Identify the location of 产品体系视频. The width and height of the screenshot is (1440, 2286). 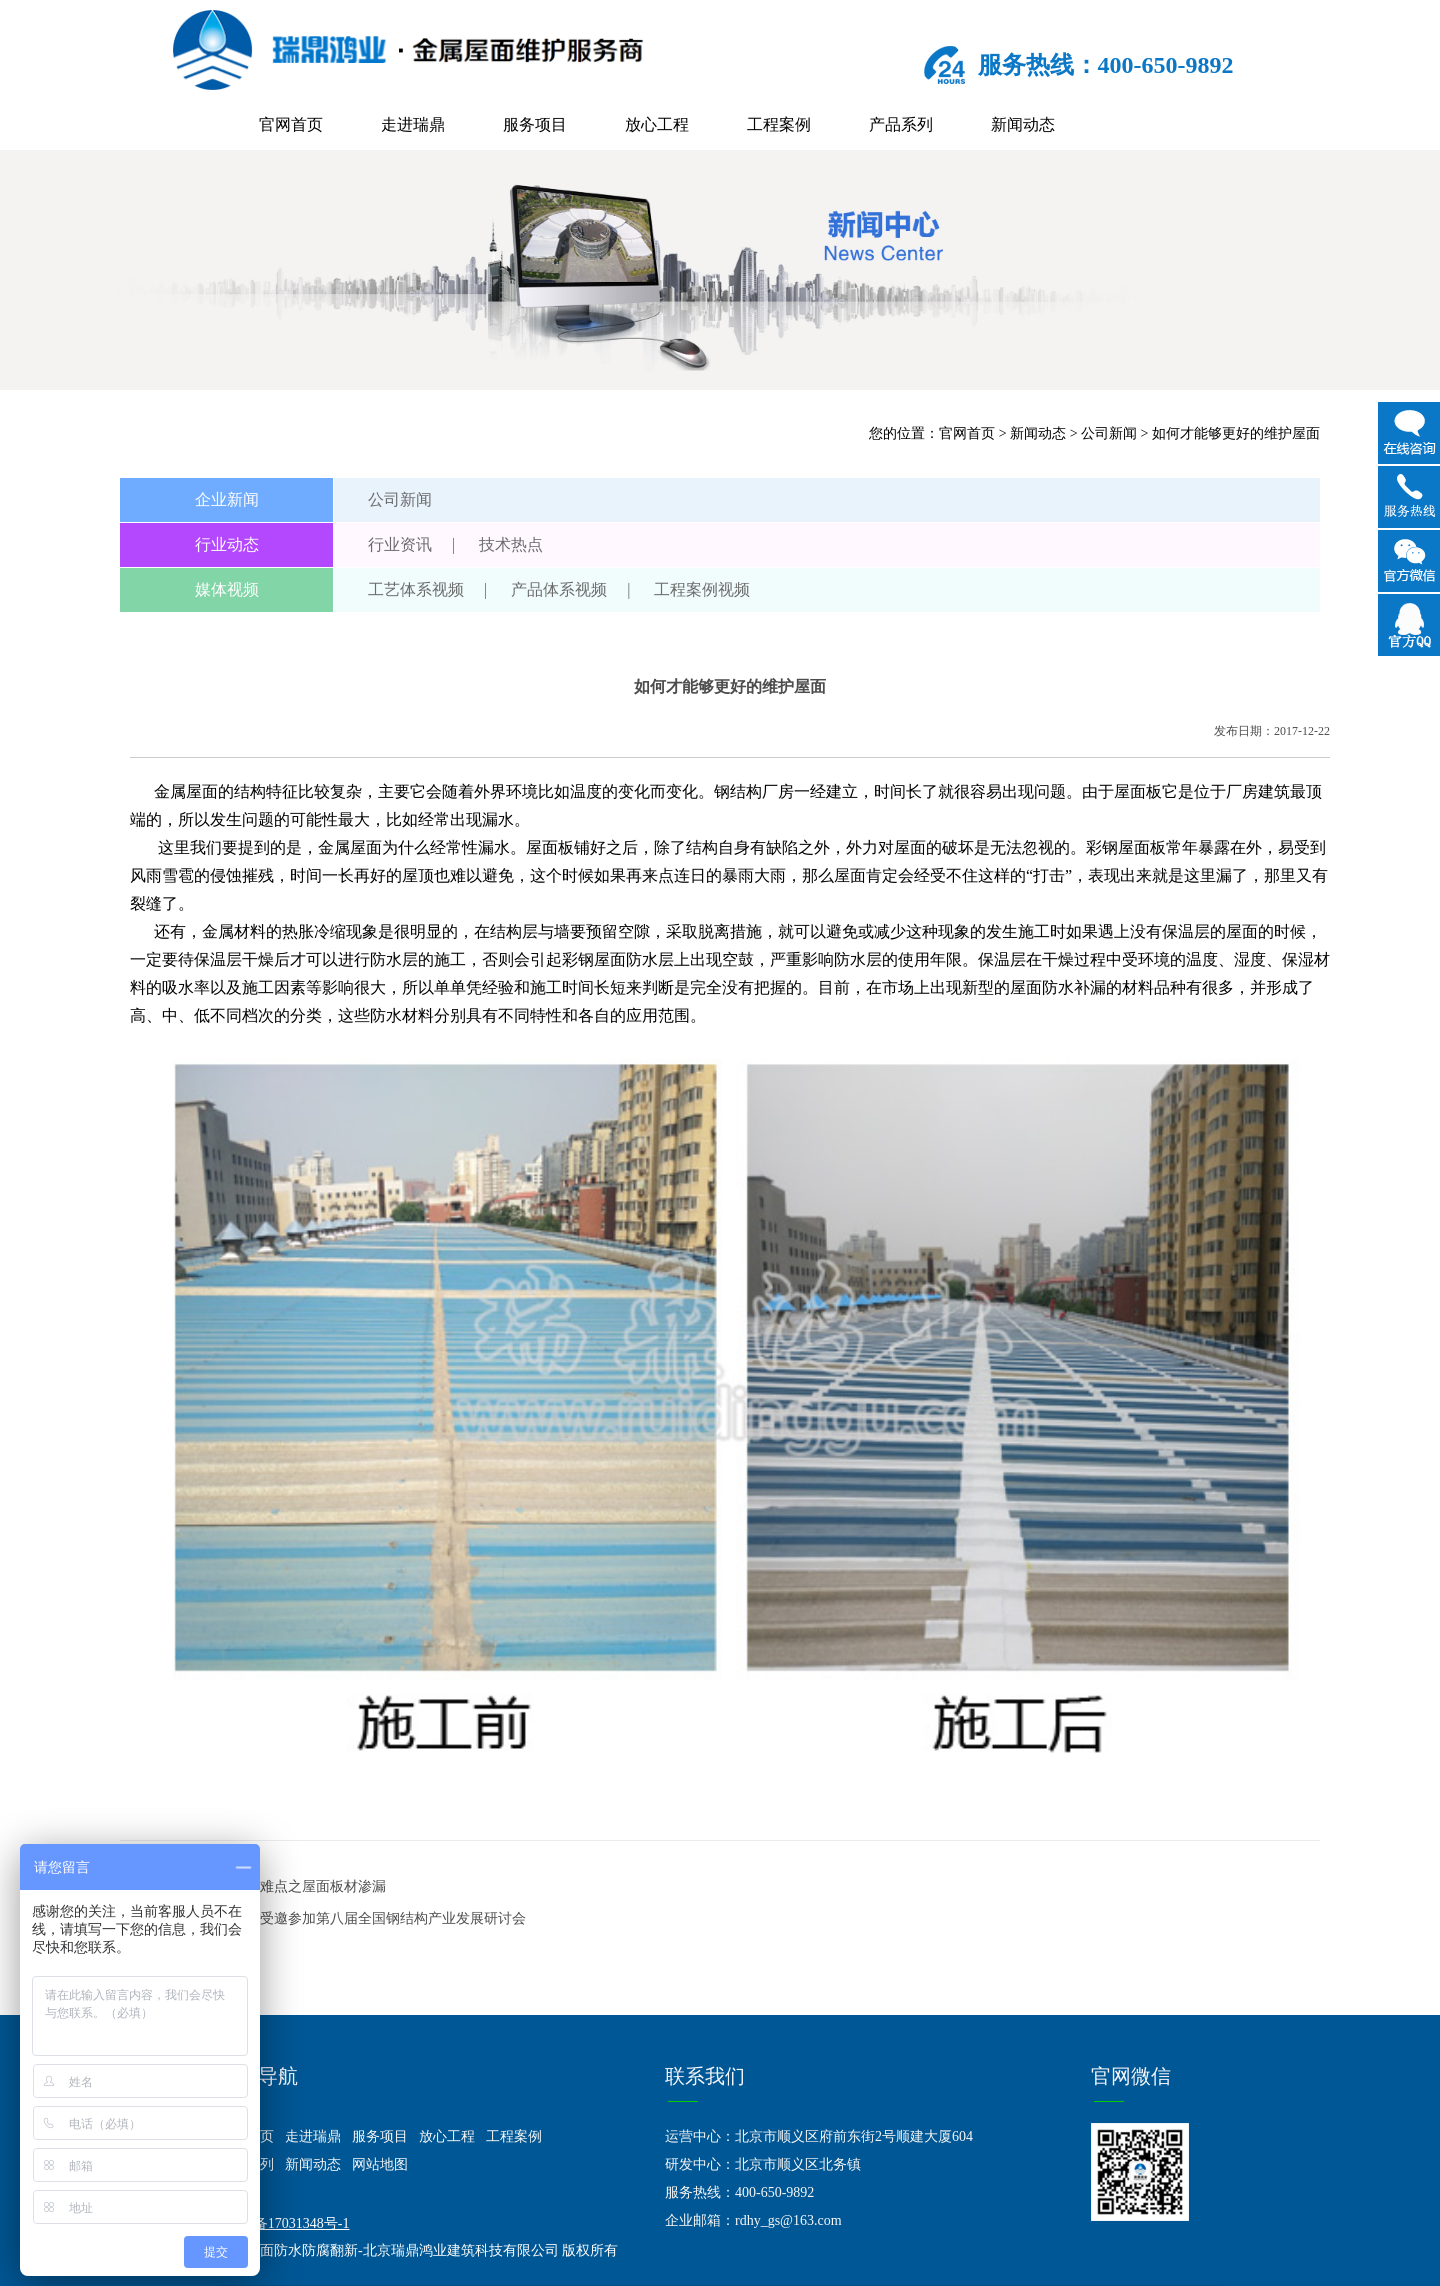
(559, 589).